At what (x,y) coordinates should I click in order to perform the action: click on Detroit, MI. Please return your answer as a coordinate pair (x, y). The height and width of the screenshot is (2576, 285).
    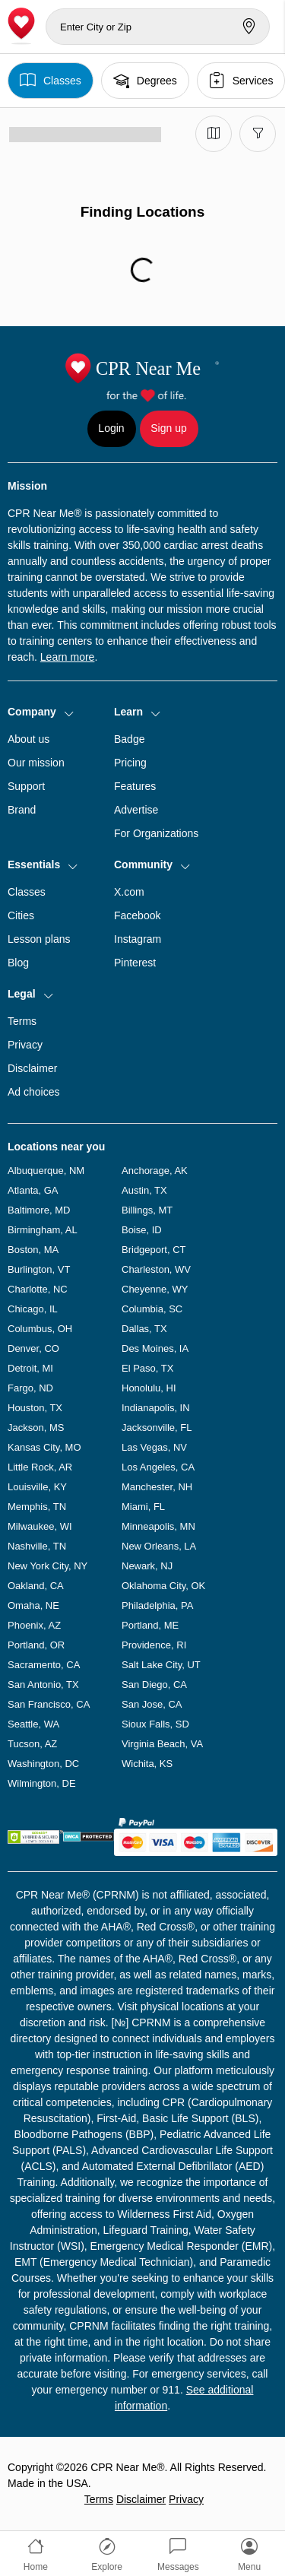
    Looking at the image, I should click on (30, 1368).